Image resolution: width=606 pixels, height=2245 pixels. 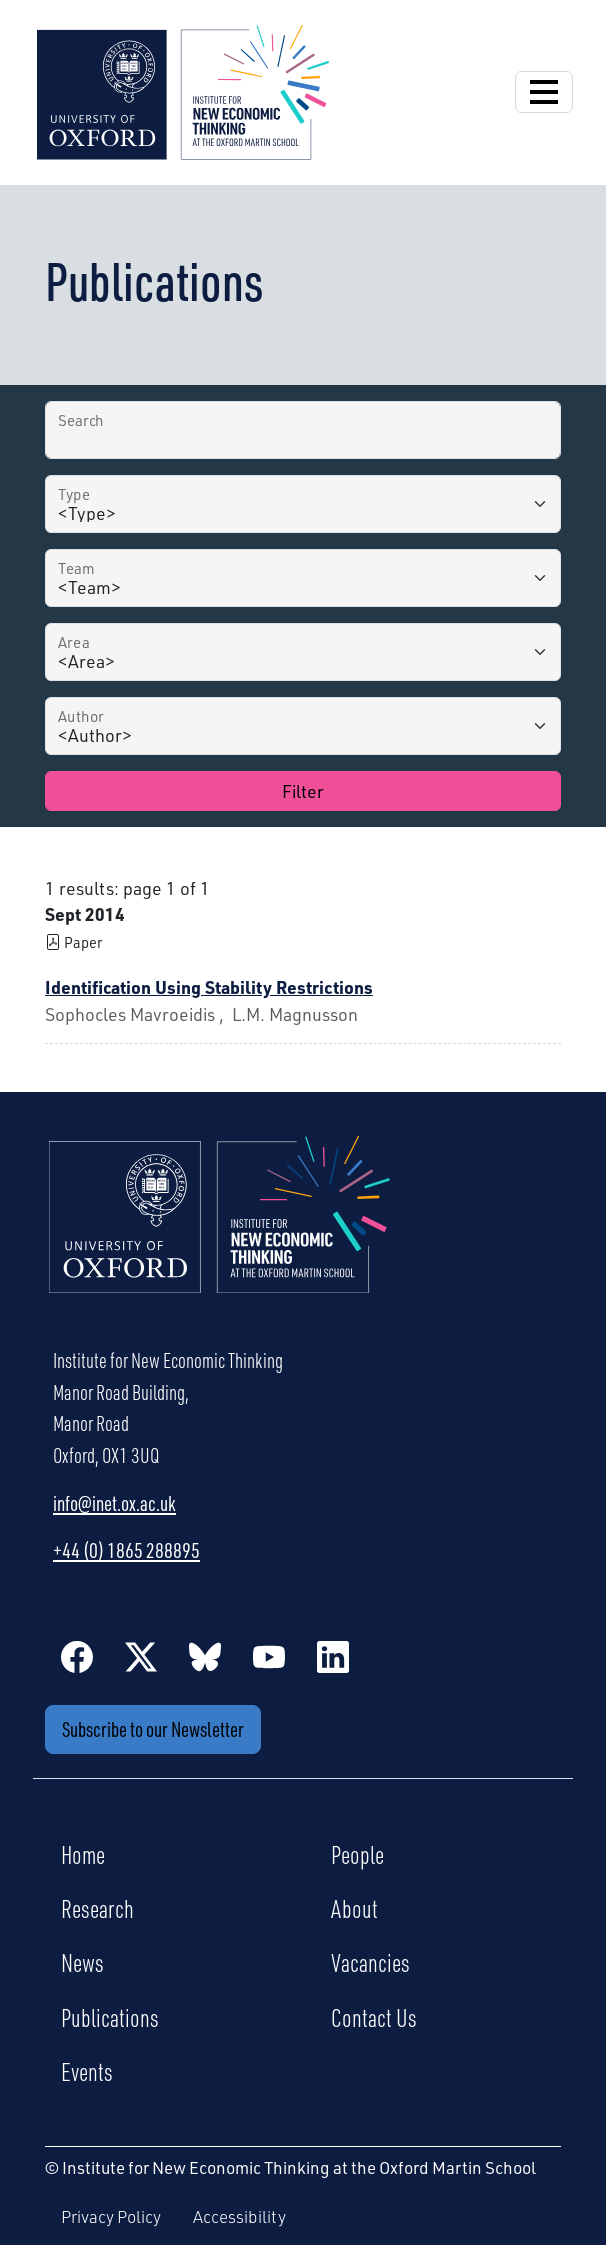 I want to click on [Open Navigation], so click(x=544, y=92).